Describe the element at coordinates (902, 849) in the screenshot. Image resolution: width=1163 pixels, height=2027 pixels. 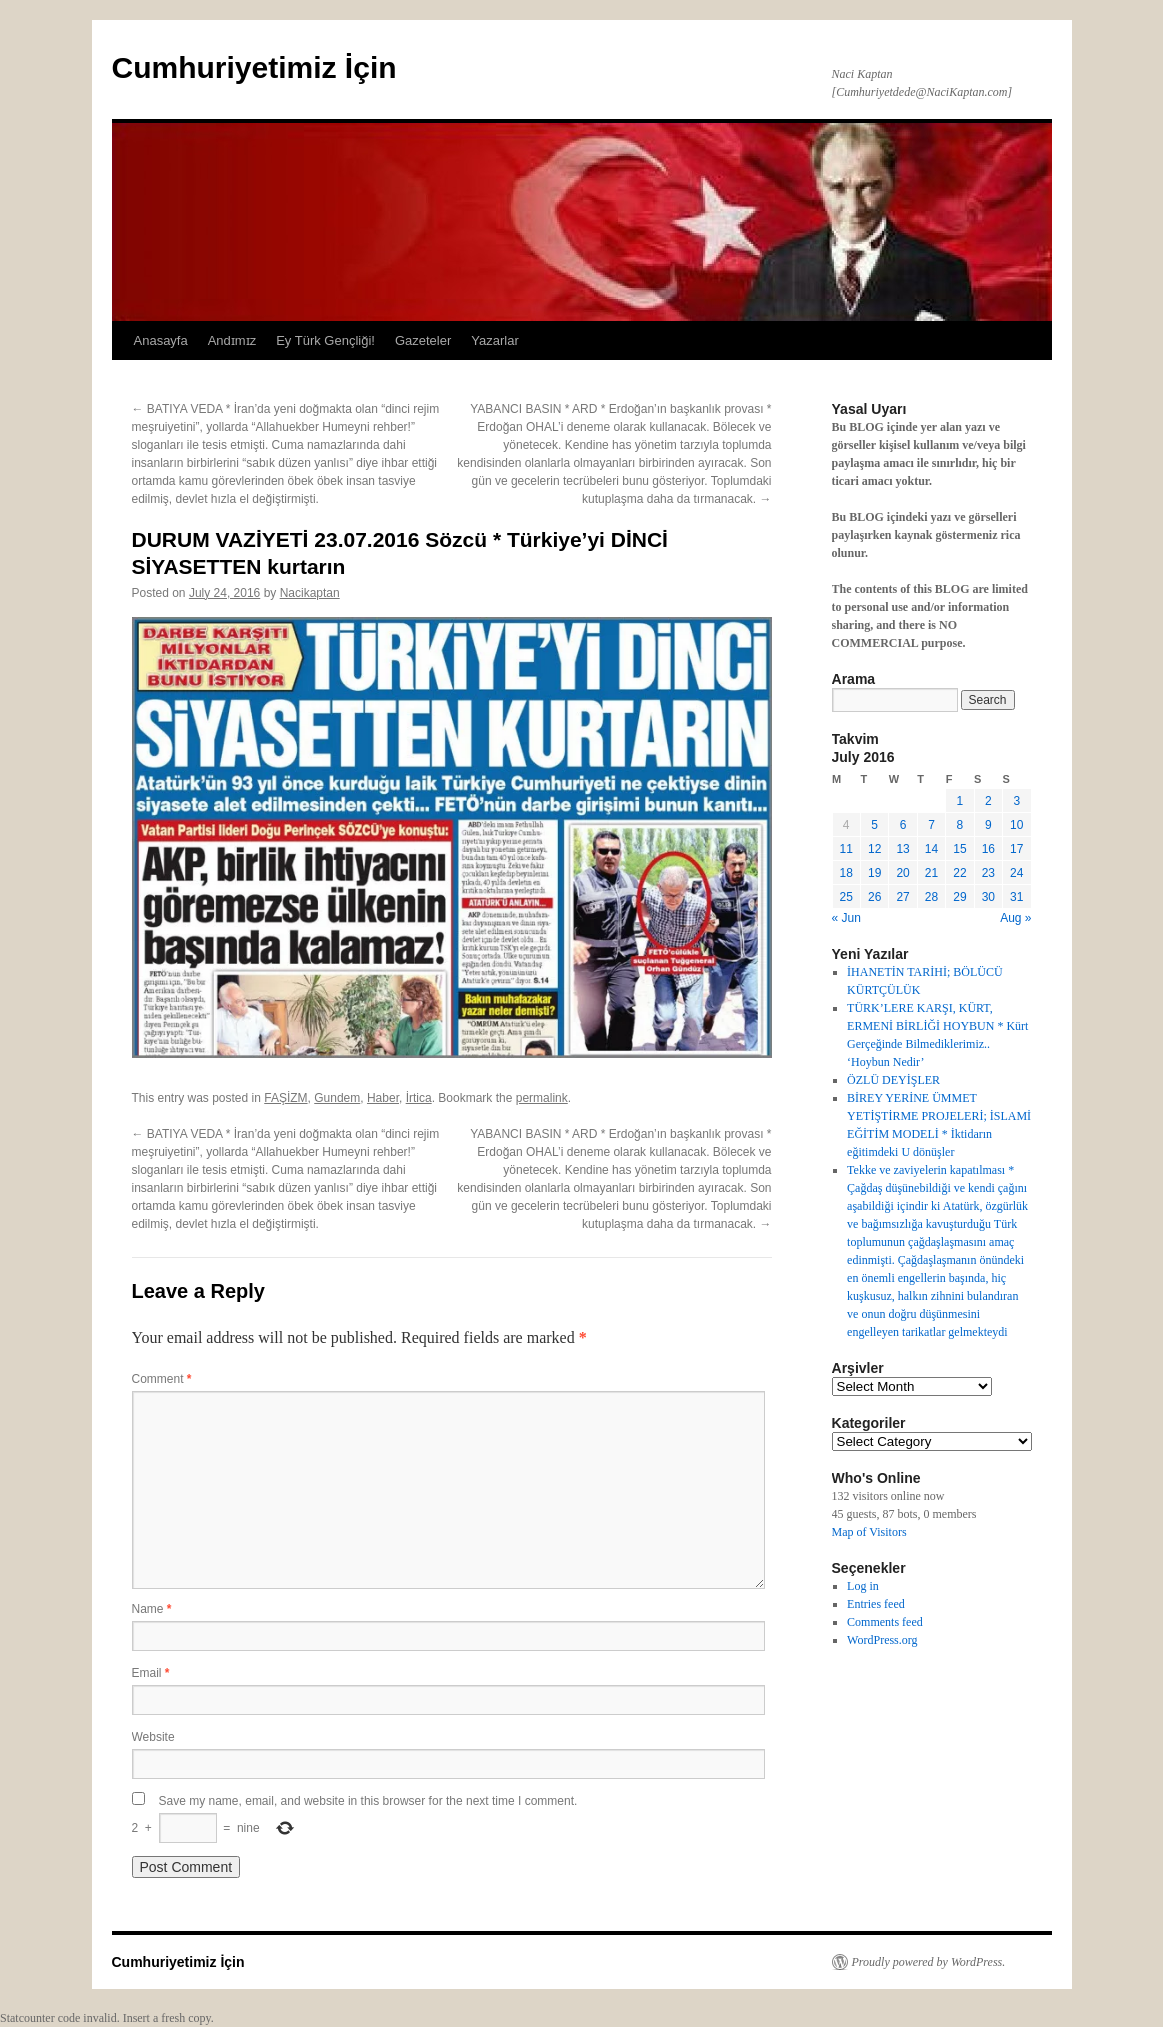
I see `13 [Posts published on July 13, 2016]` at that location.